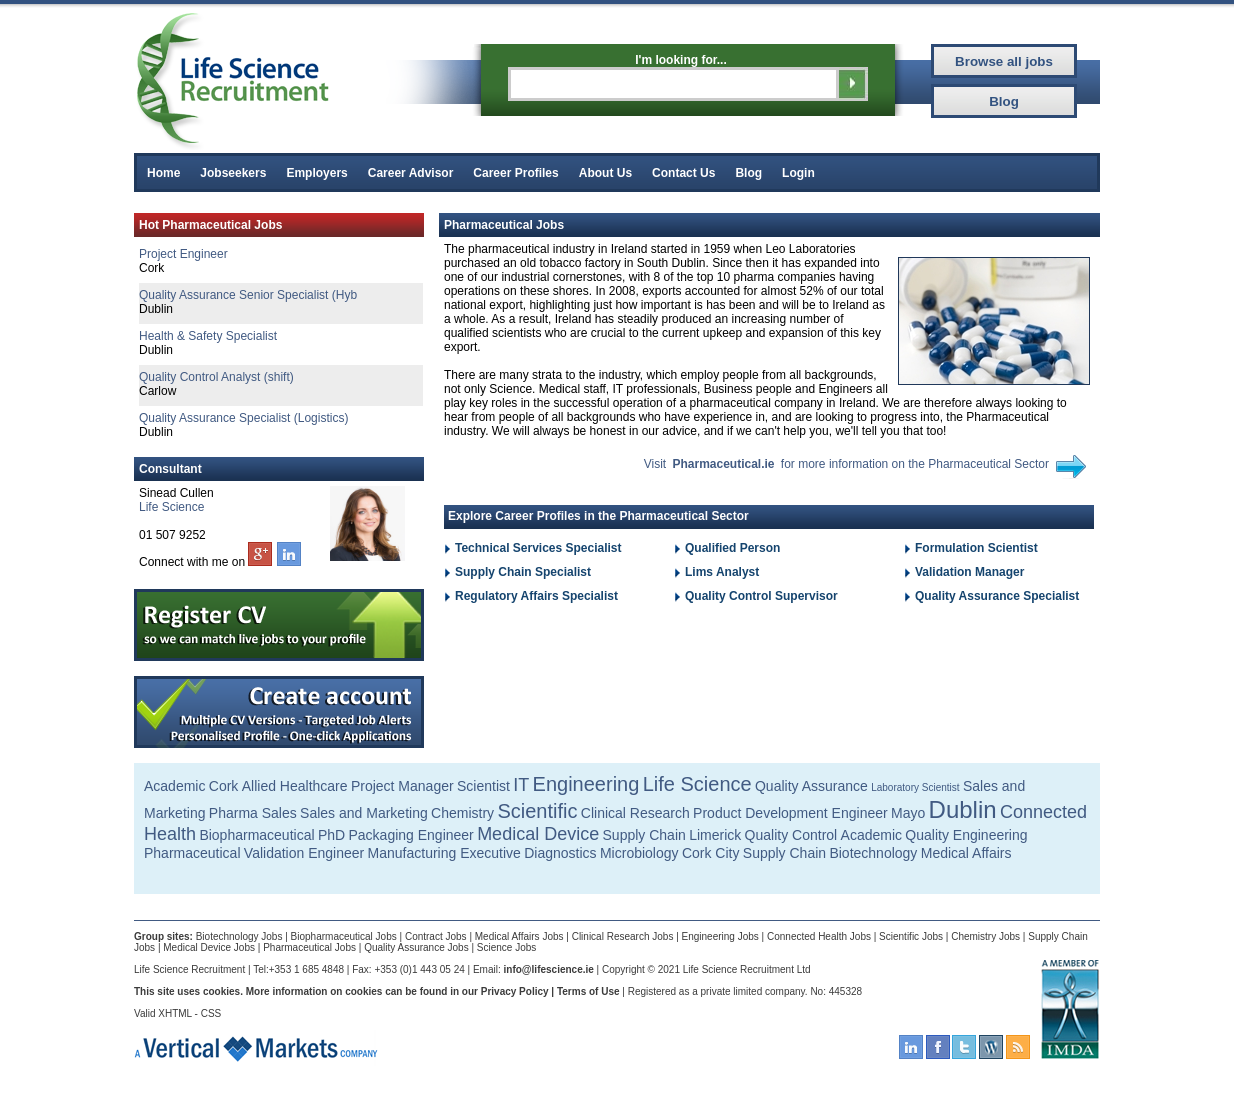 This screenshot has width=1234, height=1111. Describe the element at coordinates (538, 548) in the screenshot. I see `Technical Services Specialist` at that location.